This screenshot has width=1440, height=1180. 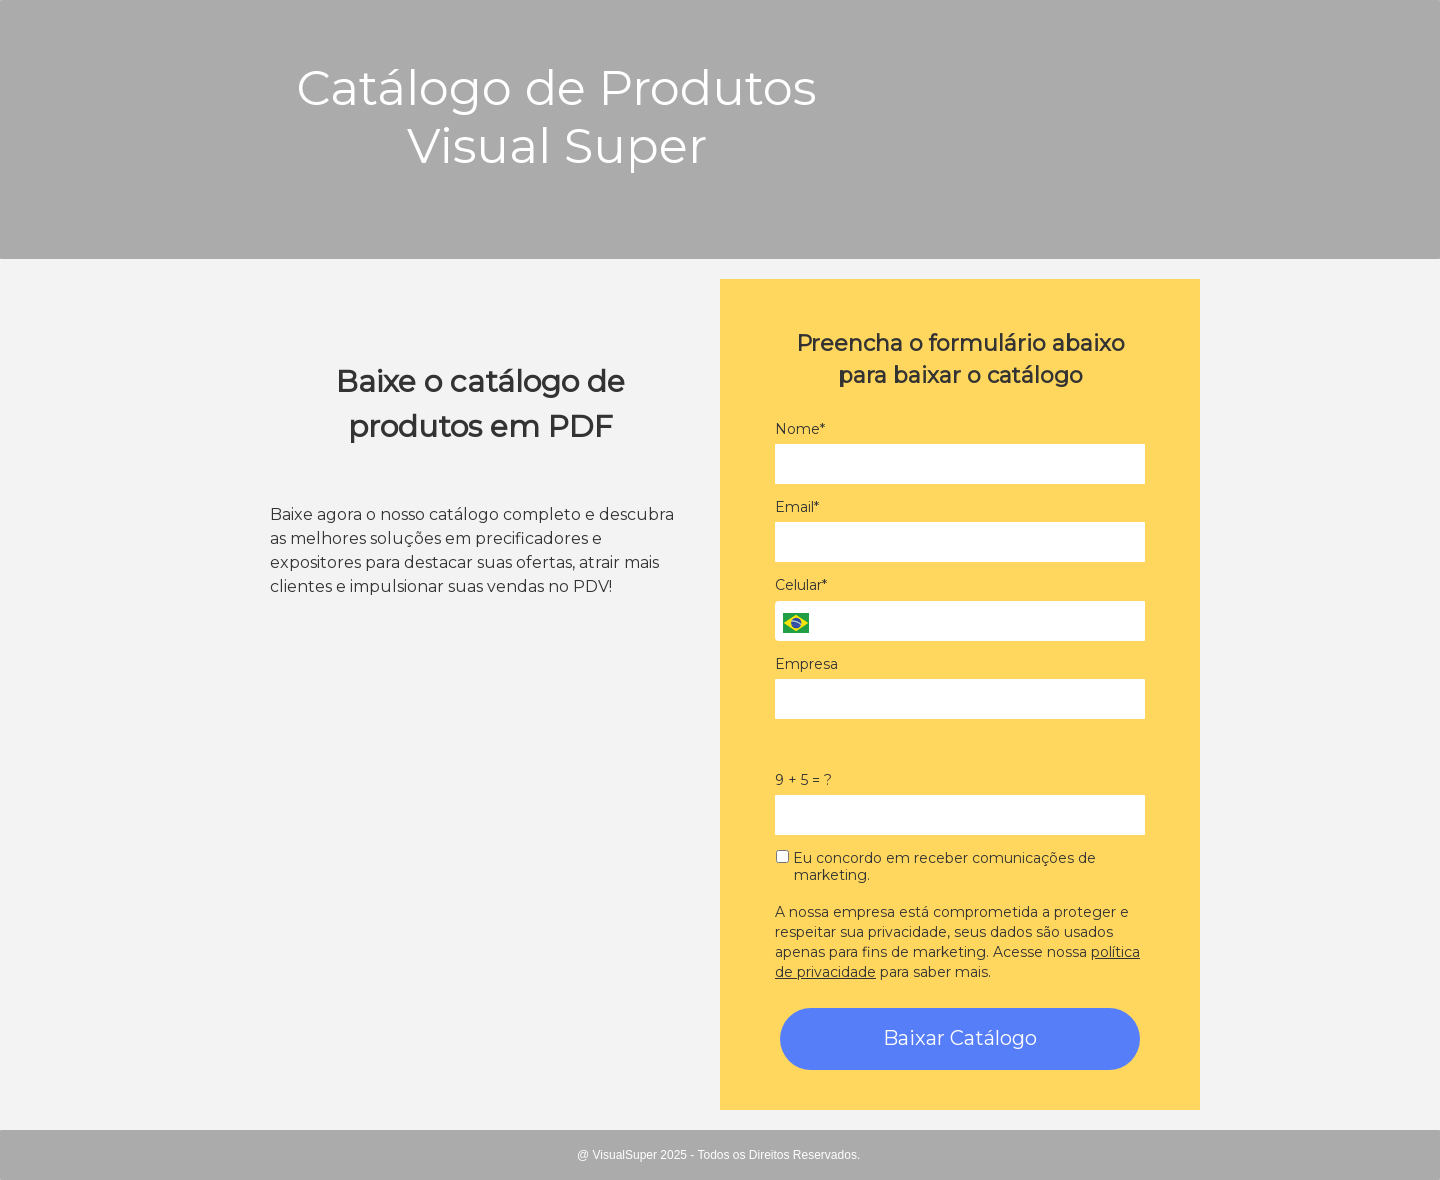 I want to click on Celular*, so click(x=801, y=585).